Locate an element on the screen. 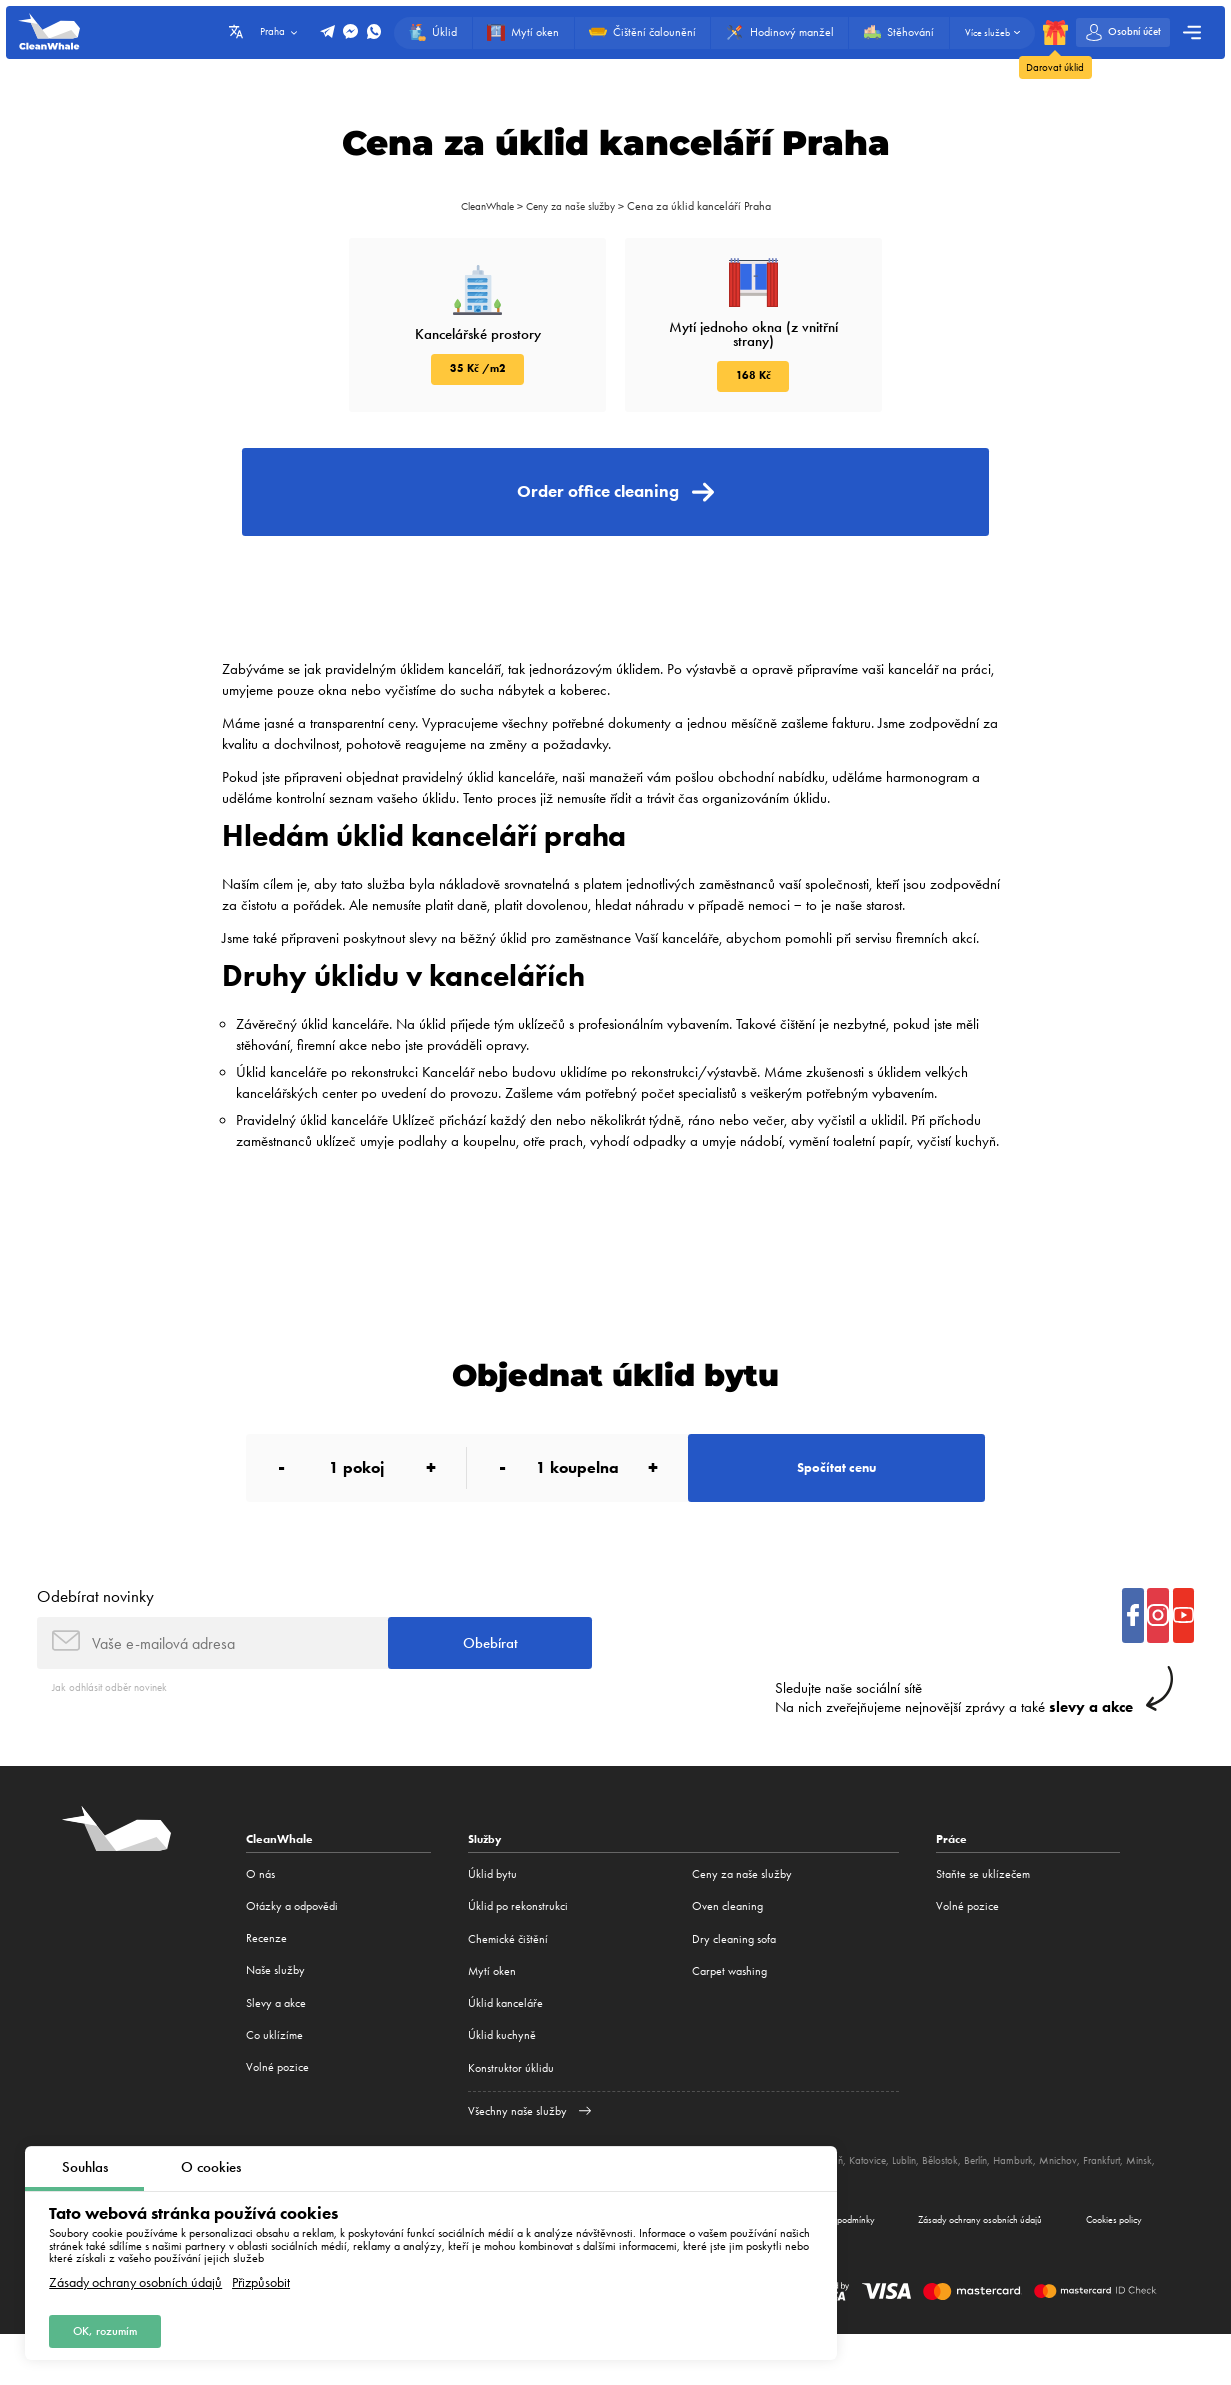 This screenshot has width=1231, height=2385. CleanWhale is located at coordinates (481, 206).